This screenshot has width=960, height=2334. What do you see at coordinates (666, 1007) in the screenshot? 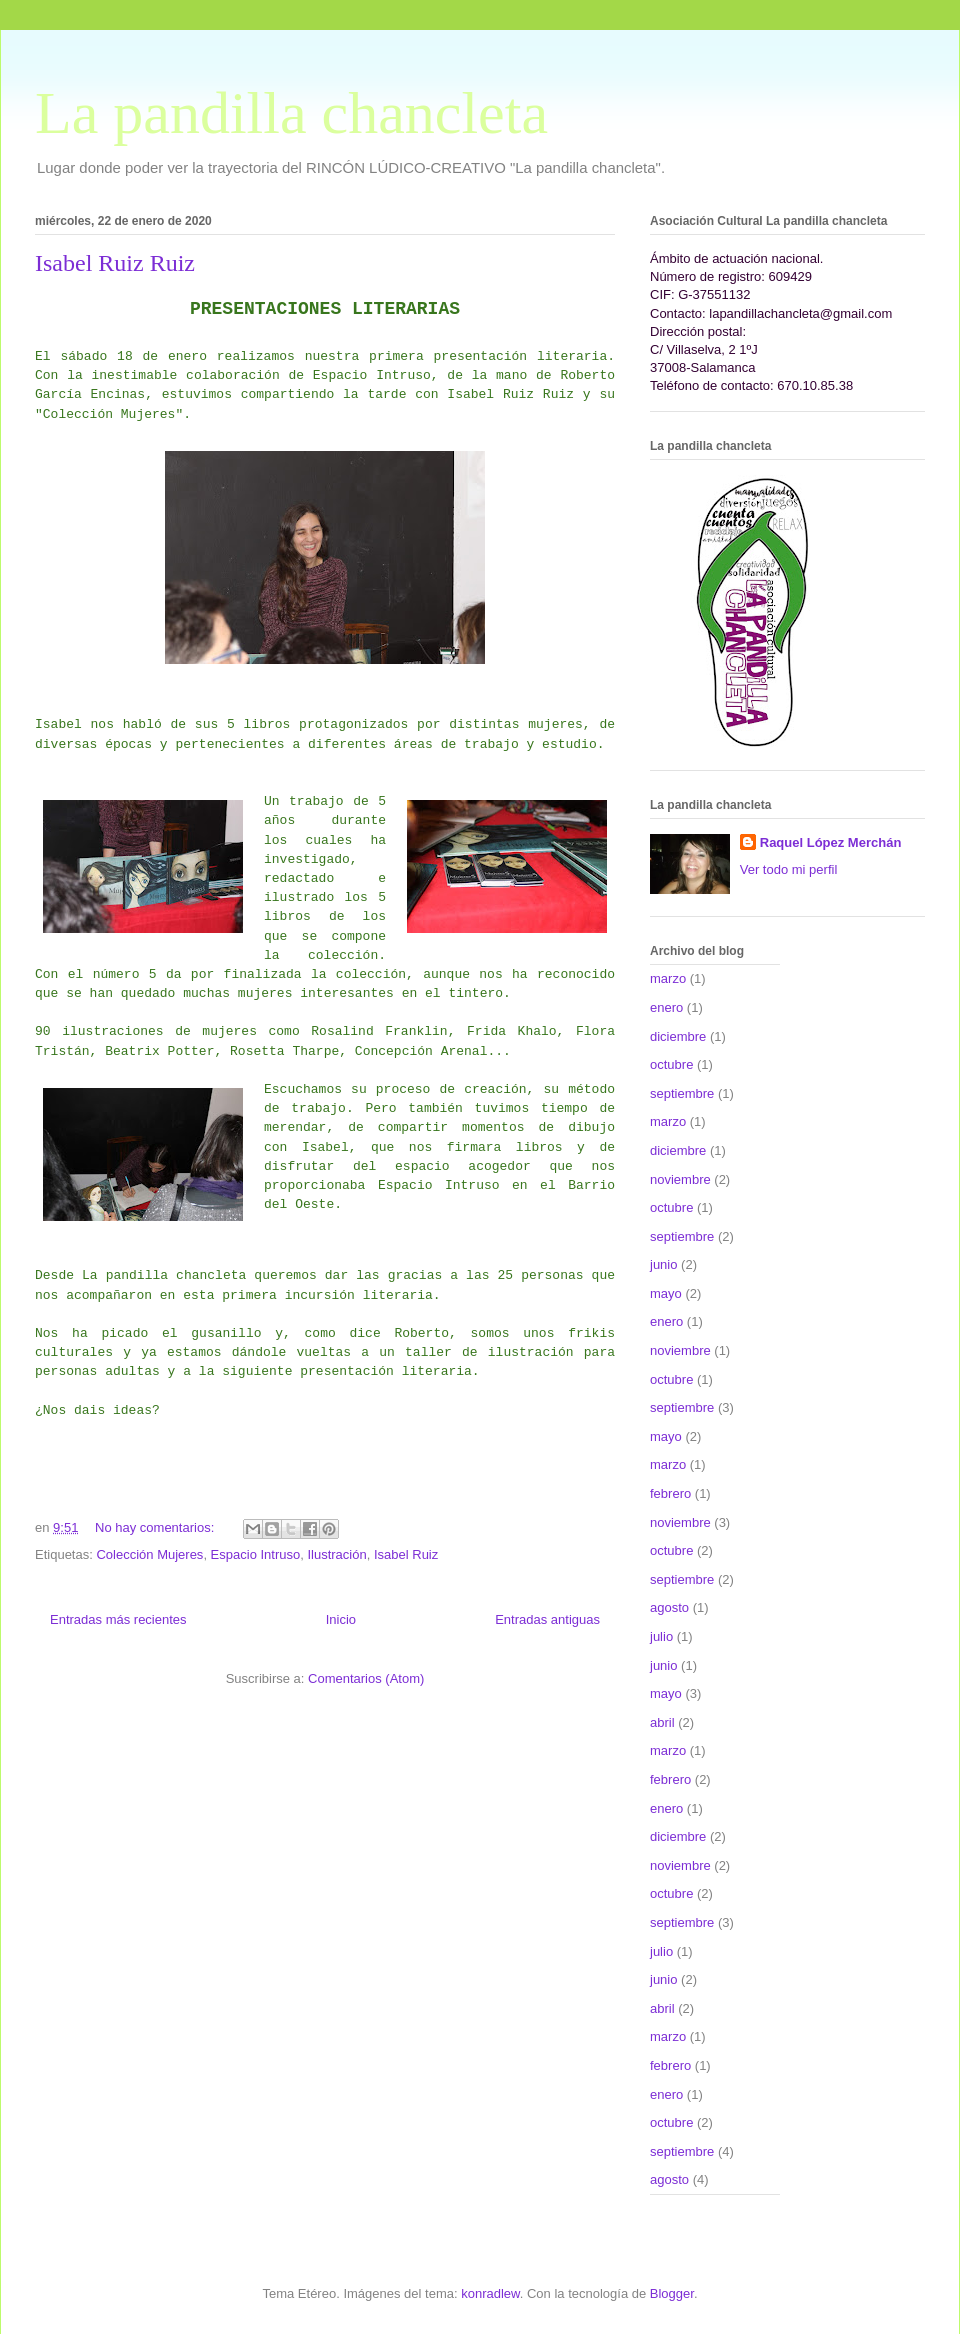
I see `enero` at bounding box center [666, 1007].